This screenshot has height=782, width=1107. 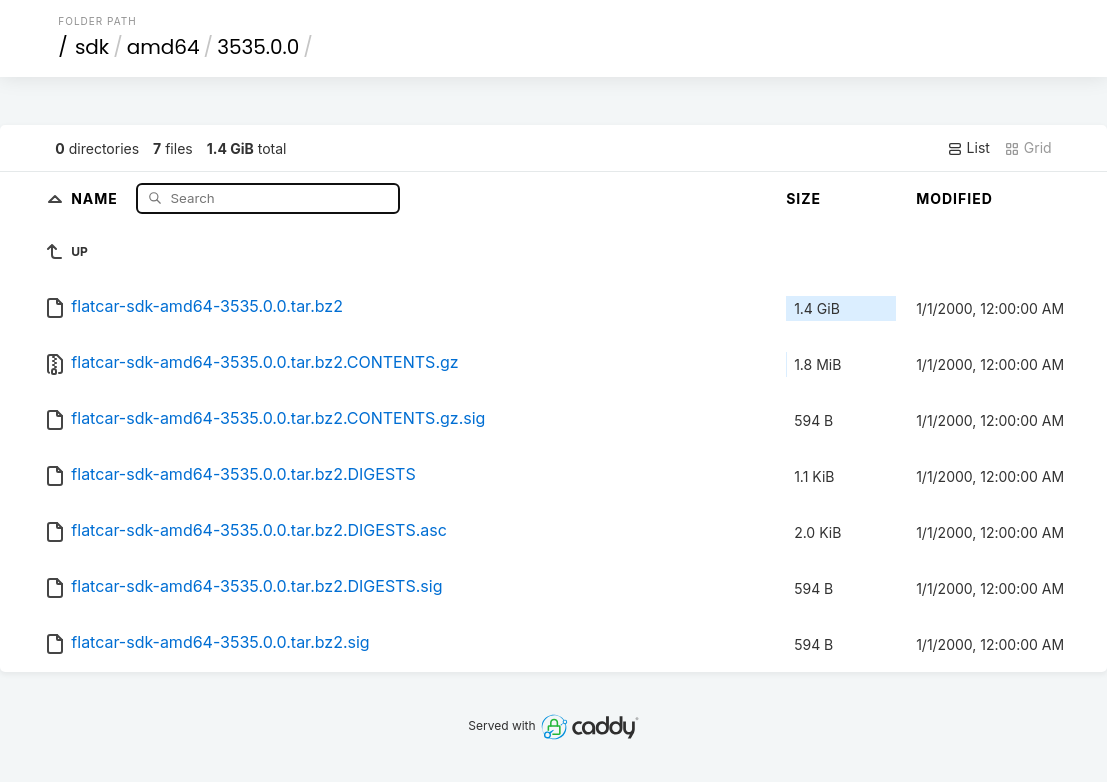 What do you see at coordinates (96, 197) in the screenshot?
I see `Name` at bounding box center [96, 197].